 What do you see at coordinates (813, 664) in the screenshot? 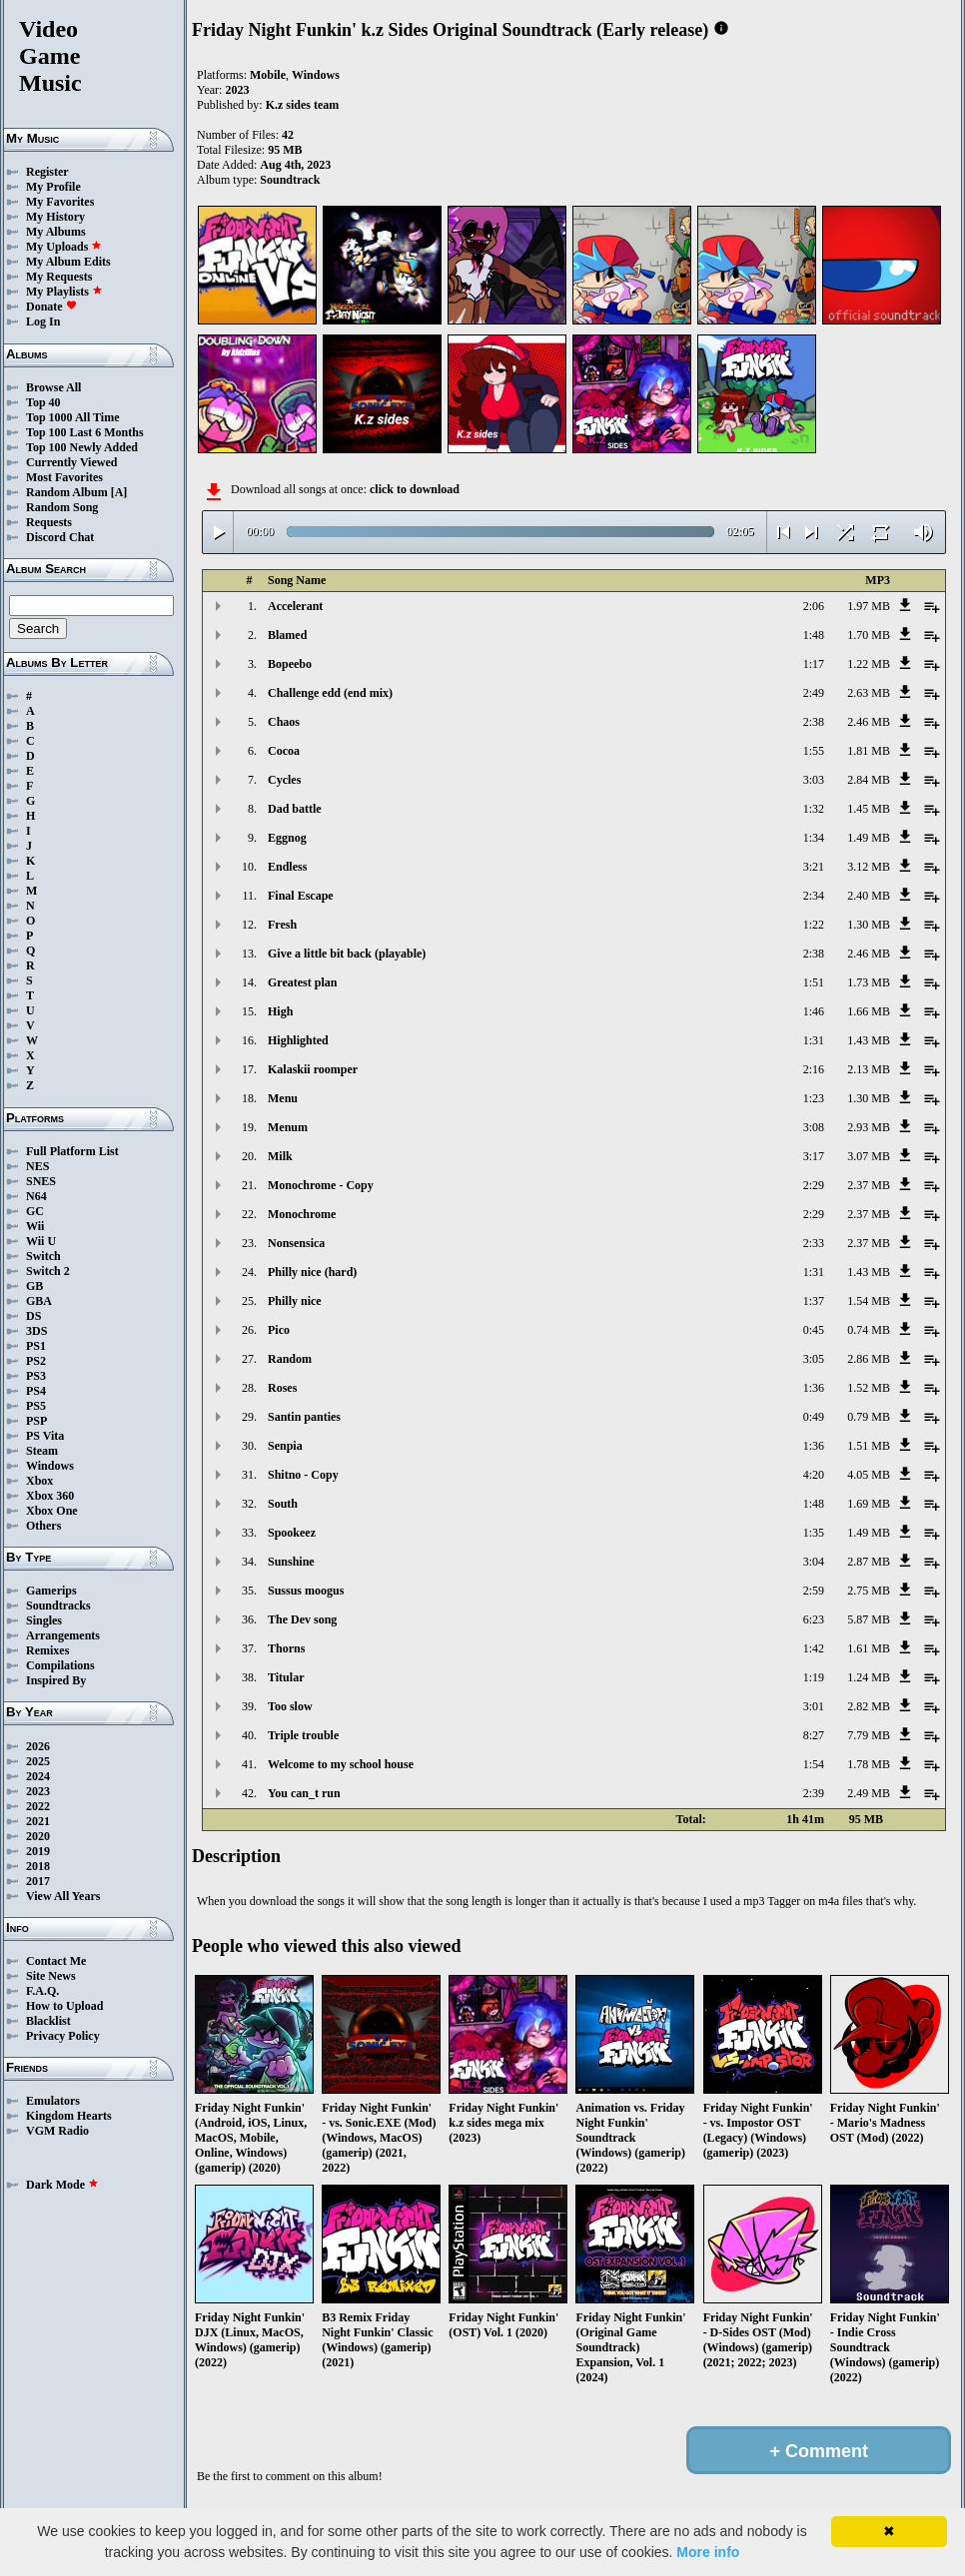
I see `1:17` at bounding box center [813, 664].